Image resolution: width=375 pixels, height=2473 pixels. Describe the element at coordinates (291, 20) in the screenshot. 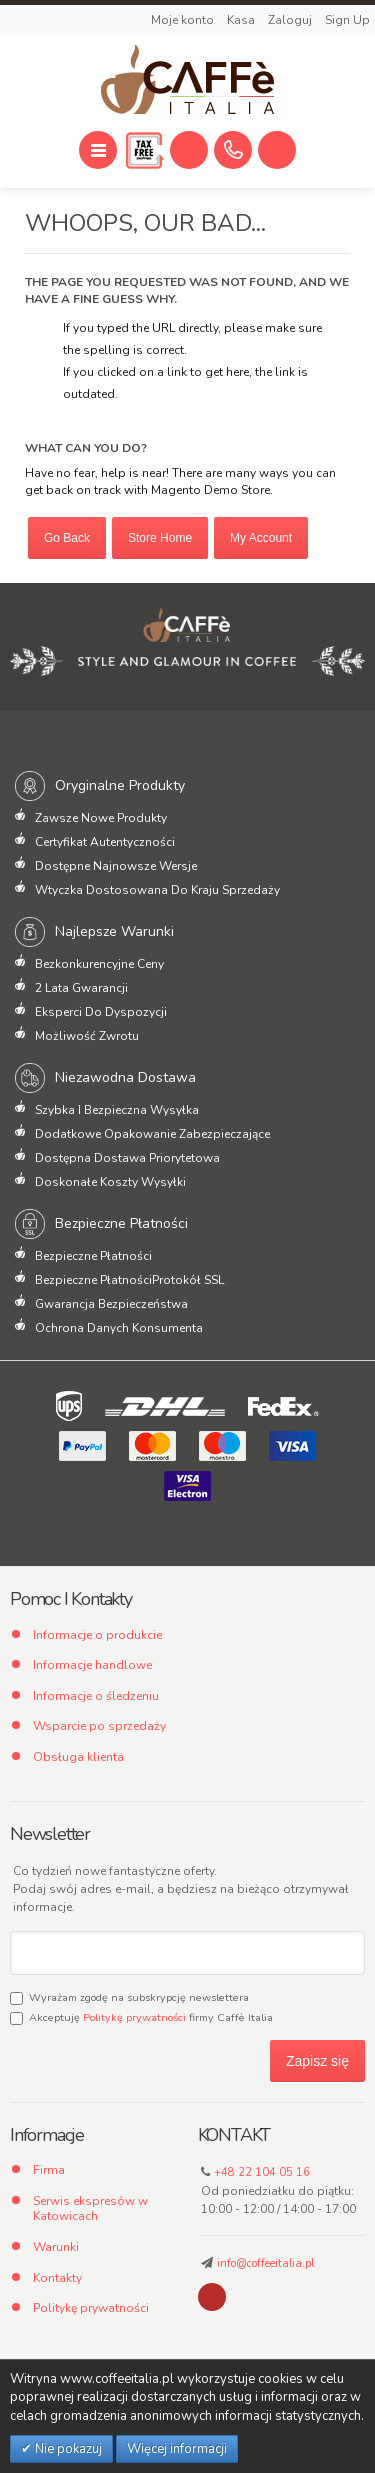

I see `Zaloguj` at that location.